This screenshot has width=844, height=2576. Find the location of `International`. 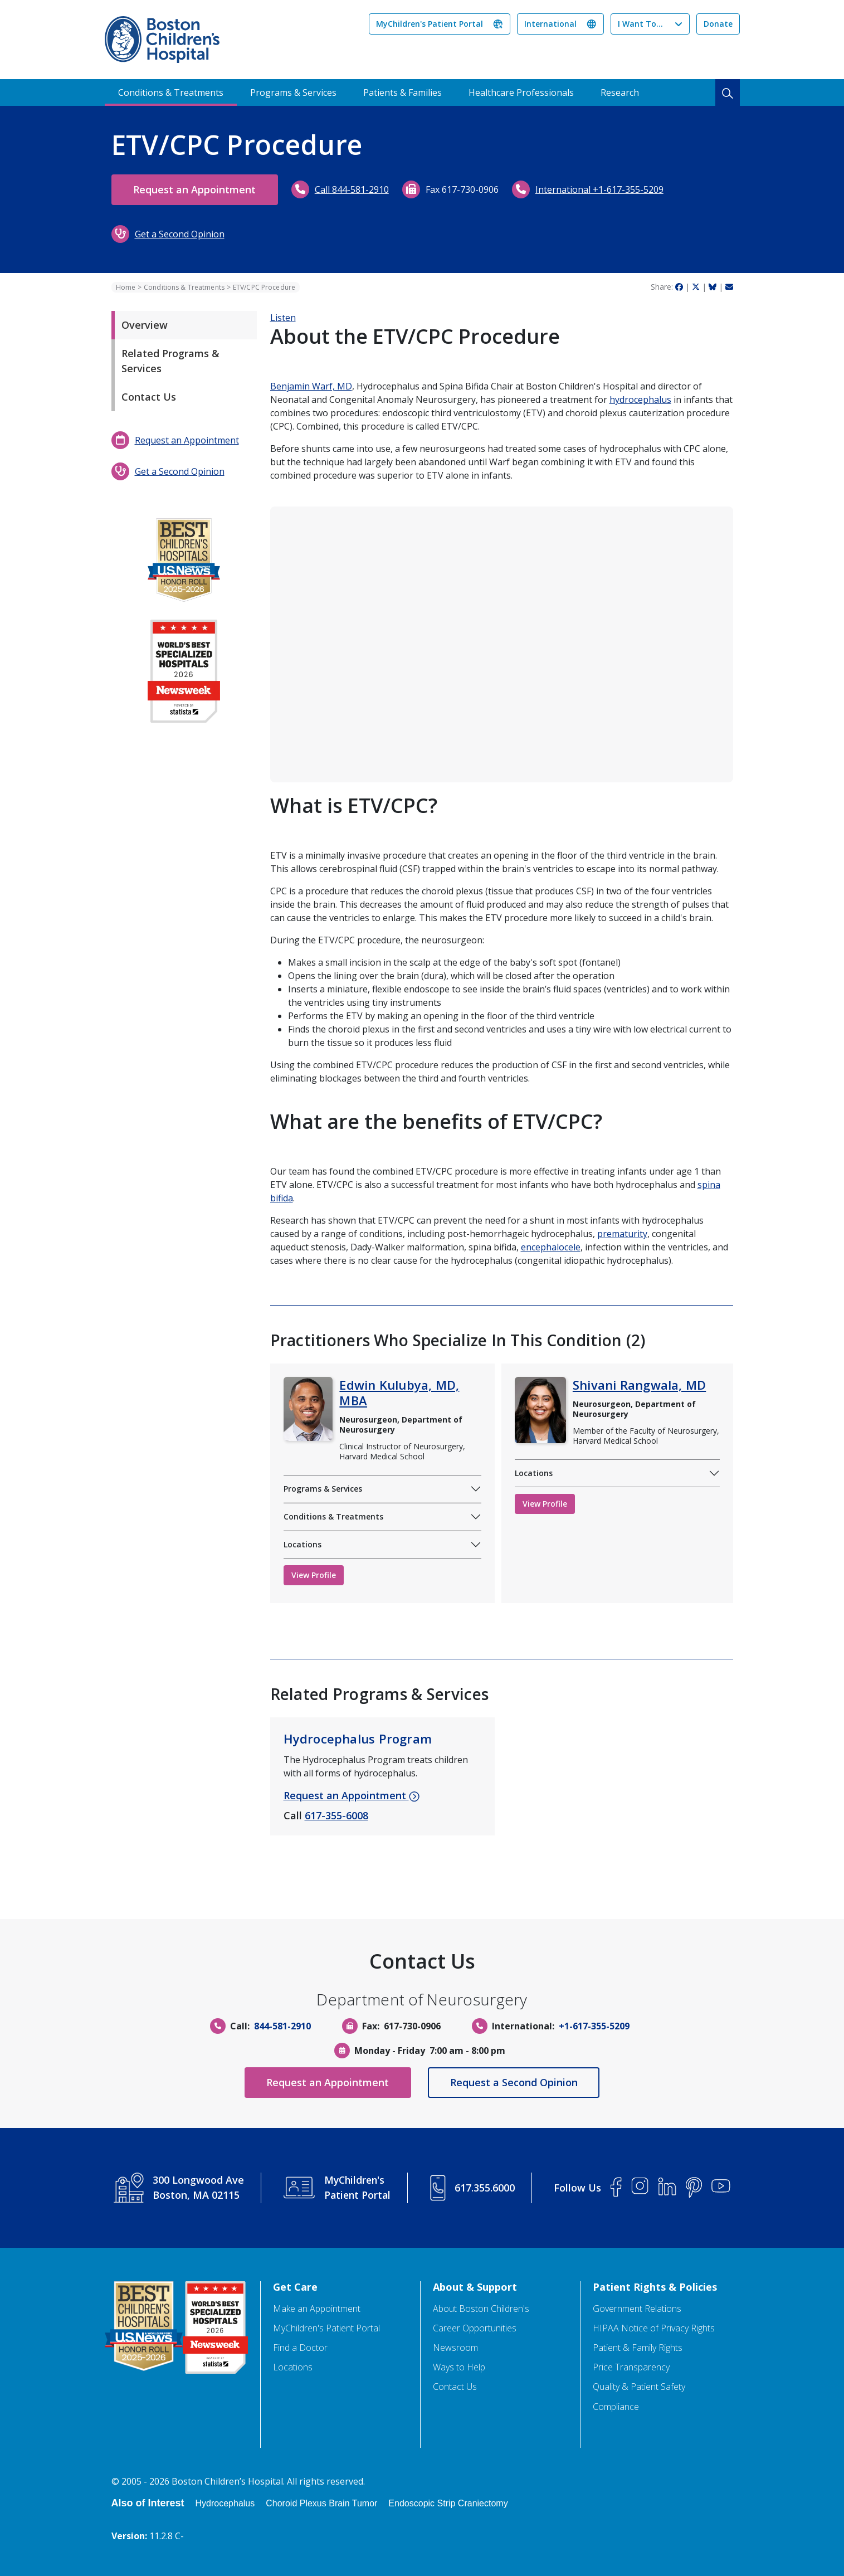

International is located at coordinates (550, 23).